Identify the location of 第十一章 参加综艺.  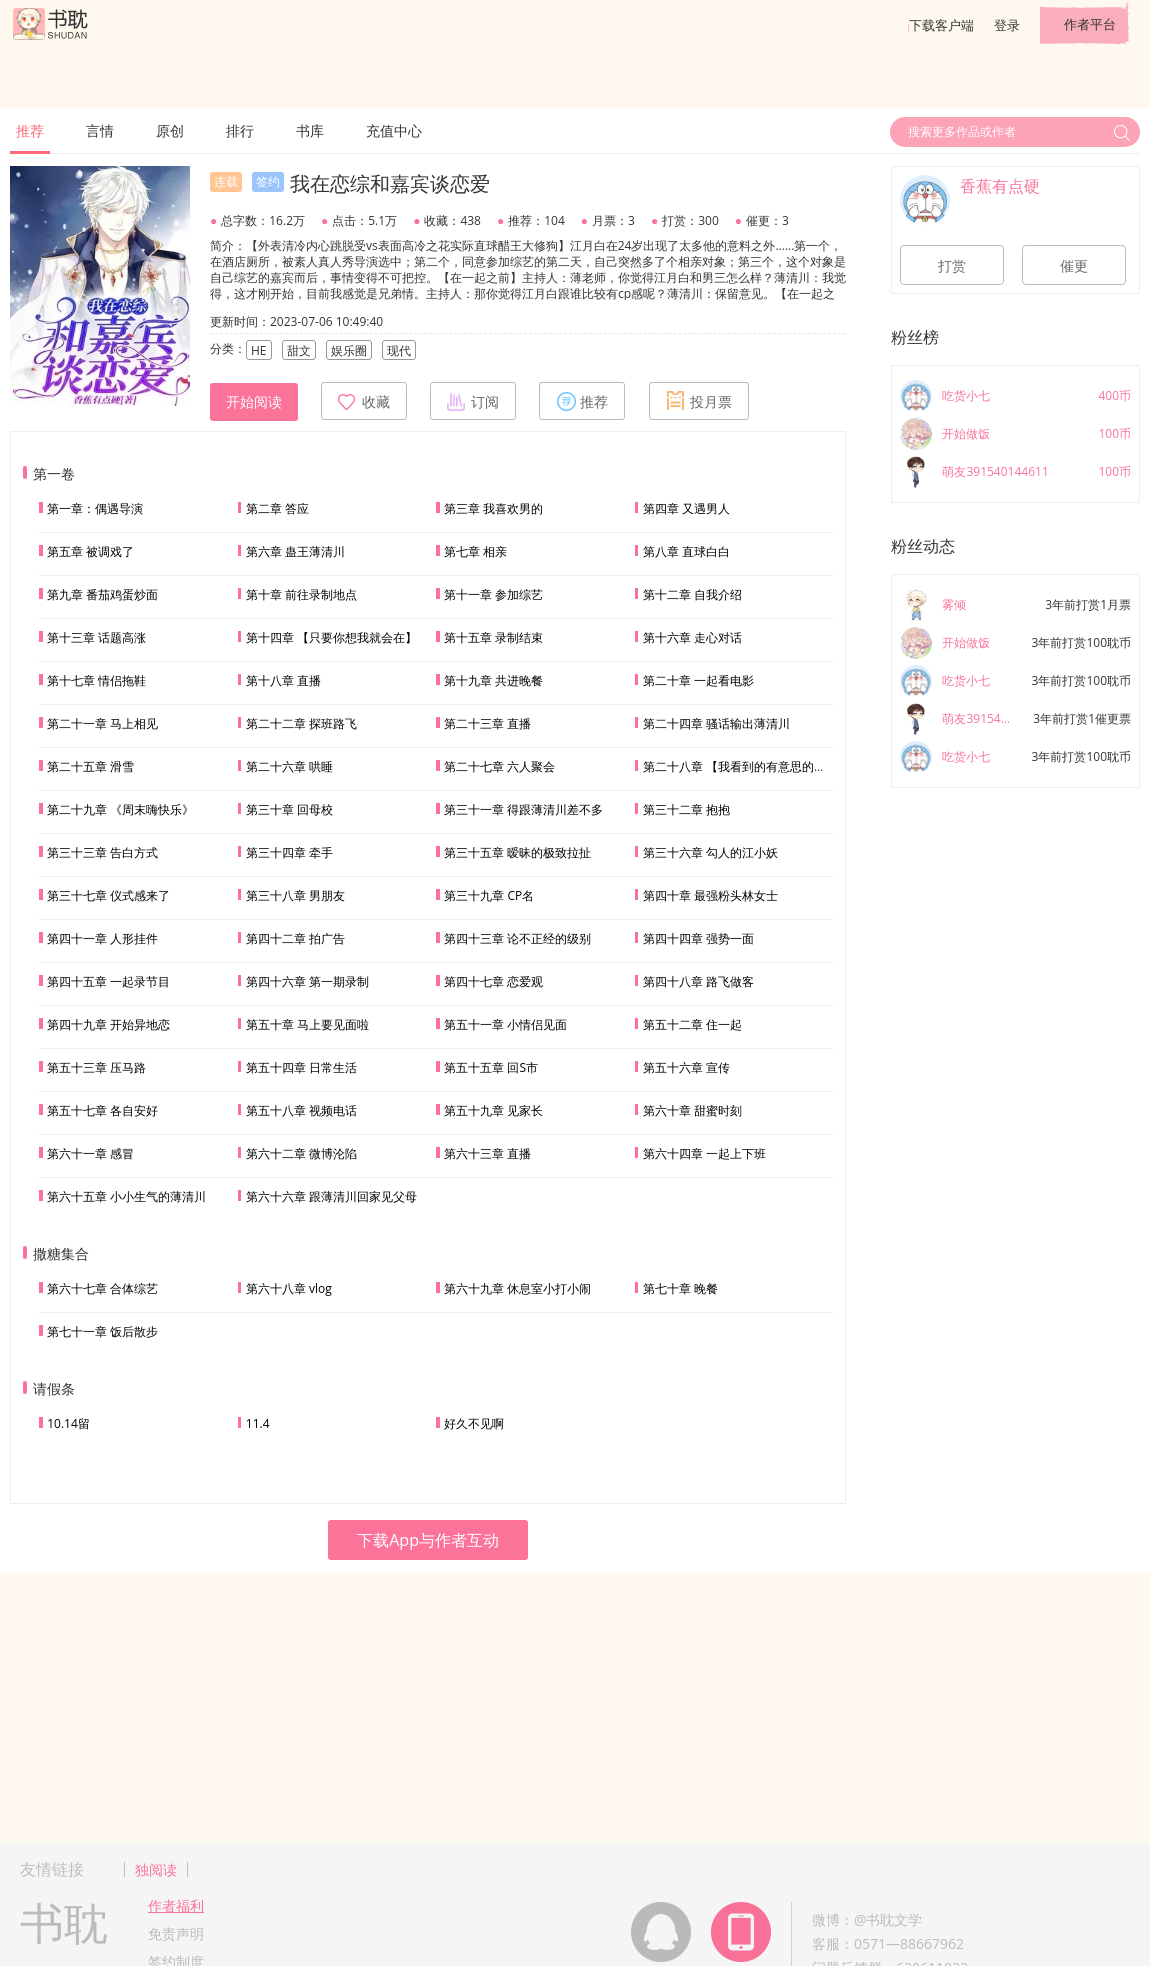
(493, 594).